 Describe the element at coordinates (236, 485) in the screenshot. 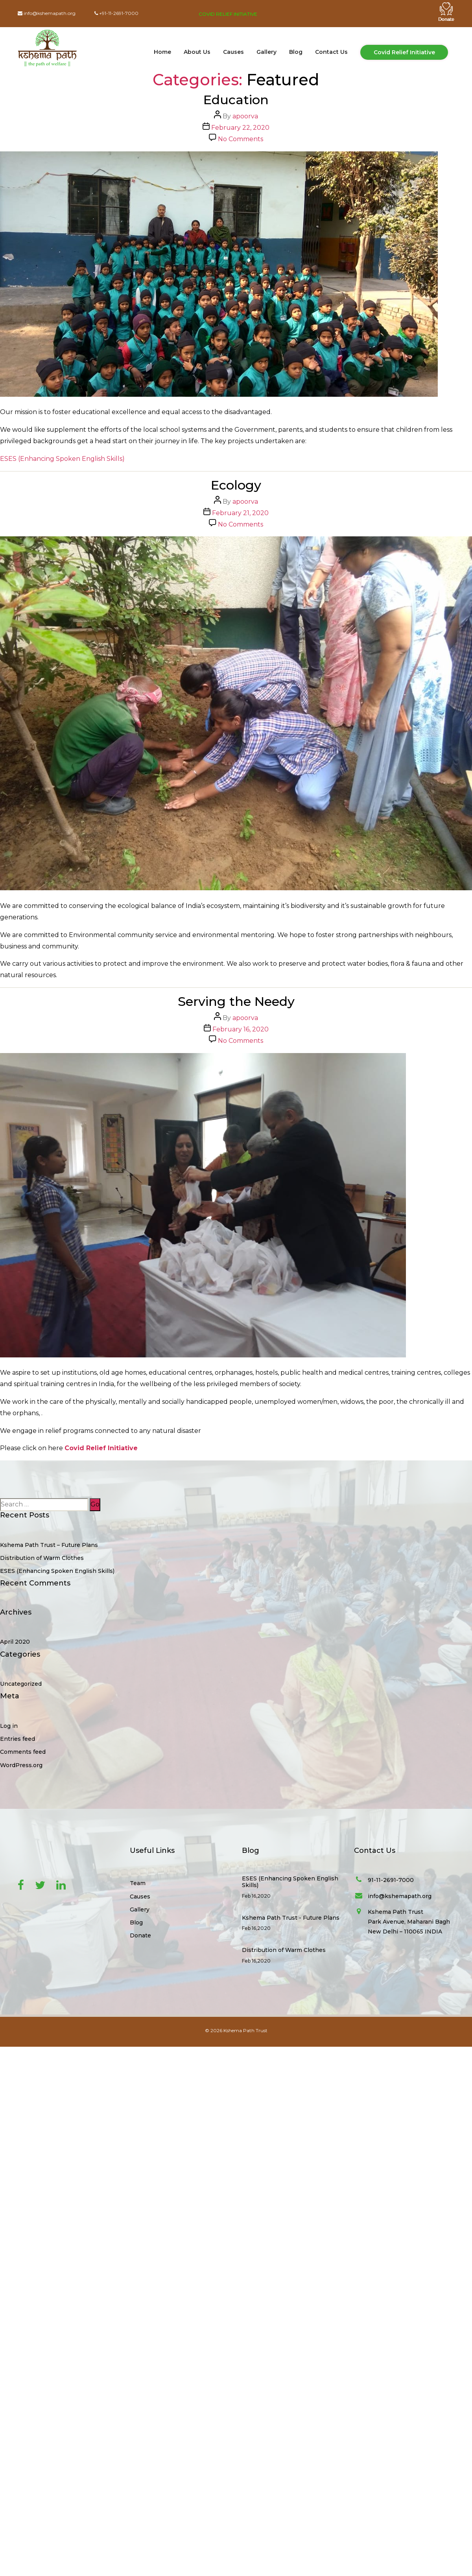

I see `Ecology` at that location.